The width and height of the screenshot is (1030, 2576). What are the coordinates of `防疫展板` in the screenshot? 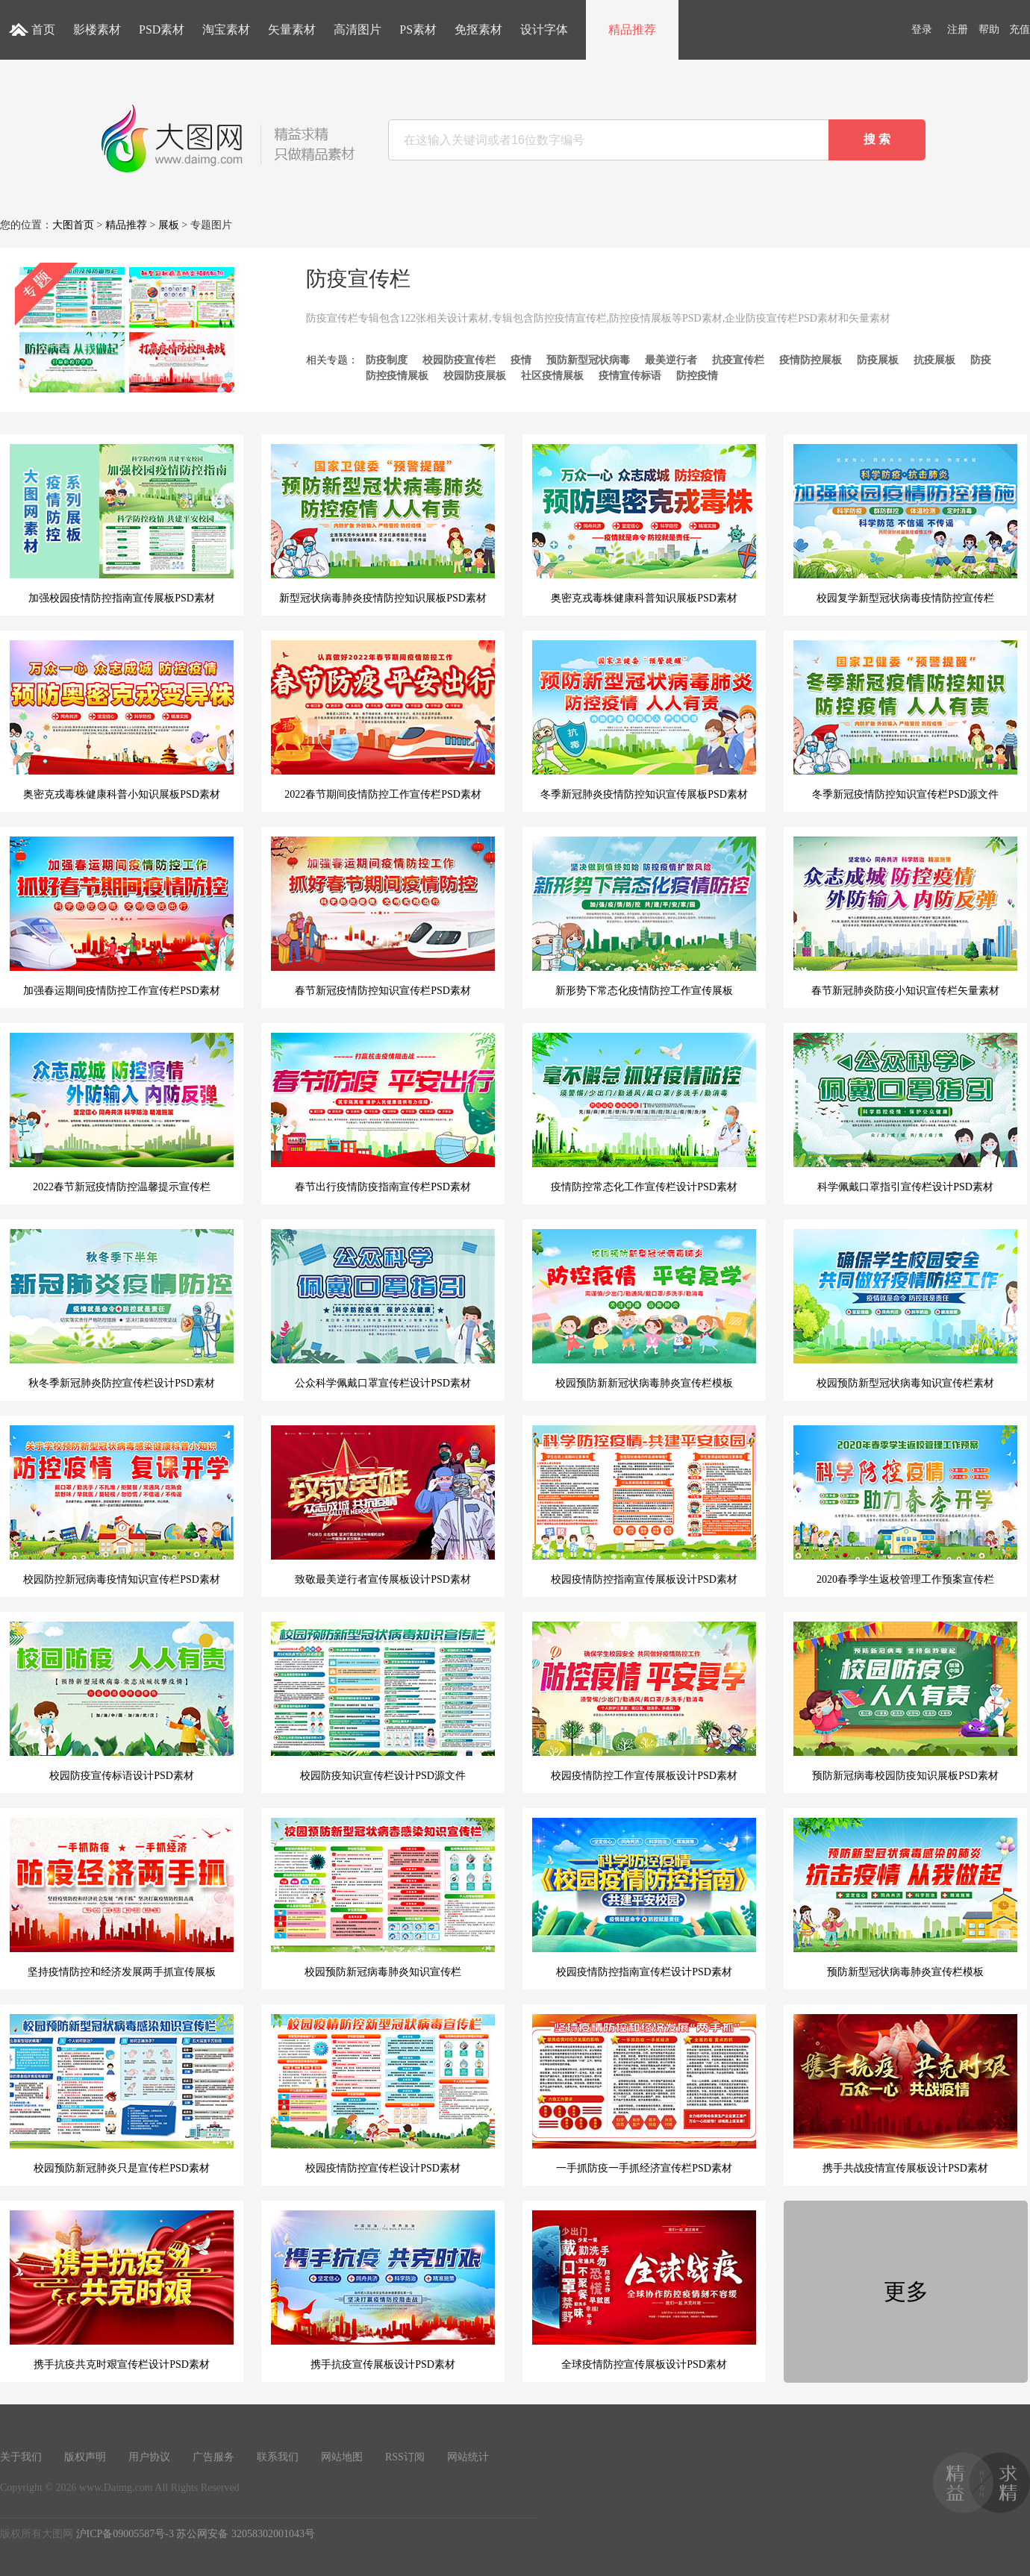 It's located at (878, 360).